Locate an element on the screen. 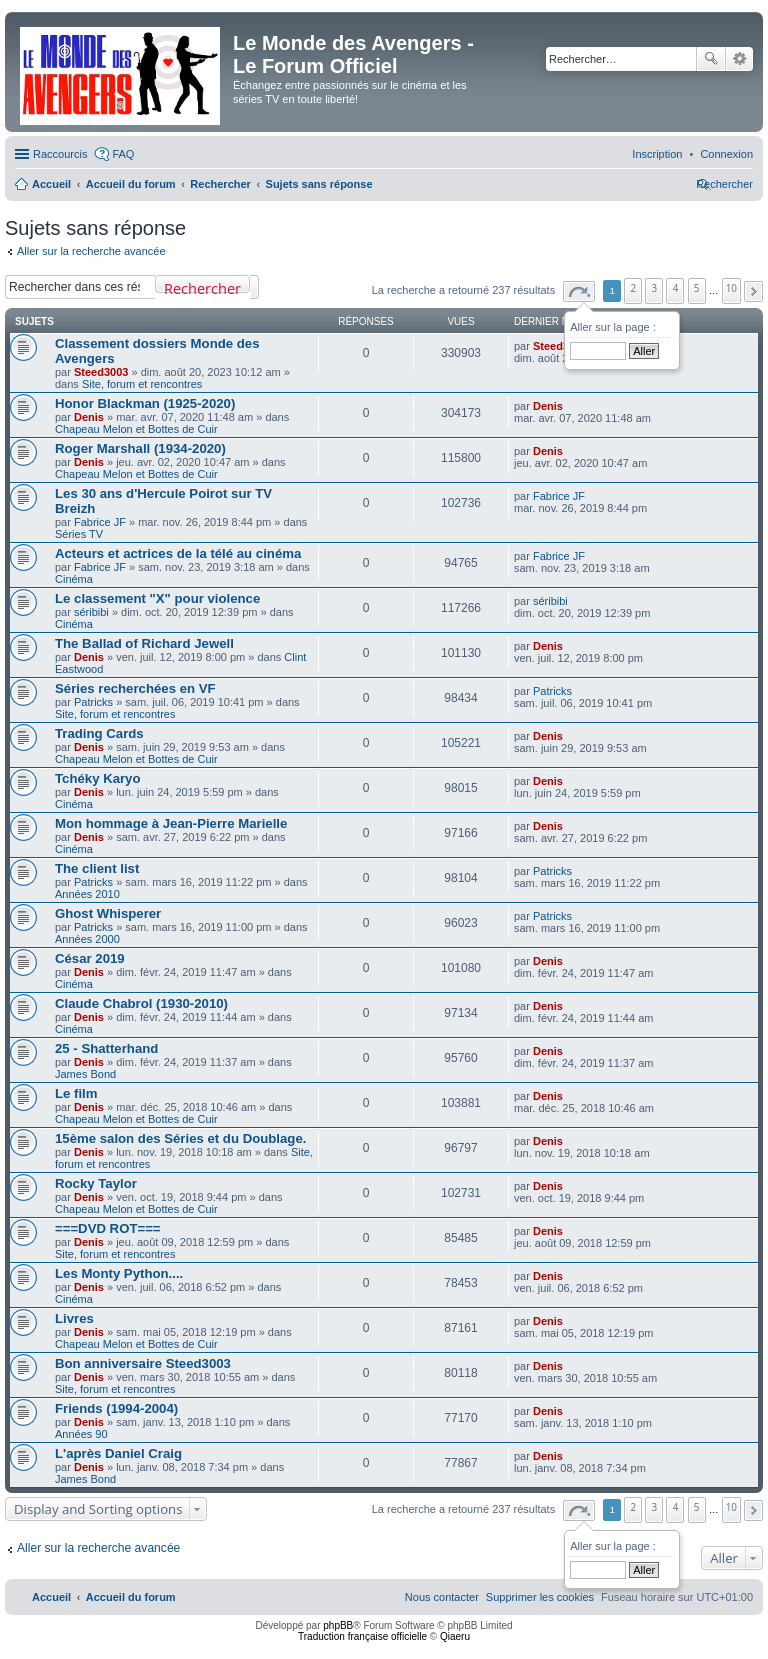 Image resolution: width=768 pixels, height=1659 pixels. Claude Chabrol (1930-2010) is located at coordinates (141, 1003).